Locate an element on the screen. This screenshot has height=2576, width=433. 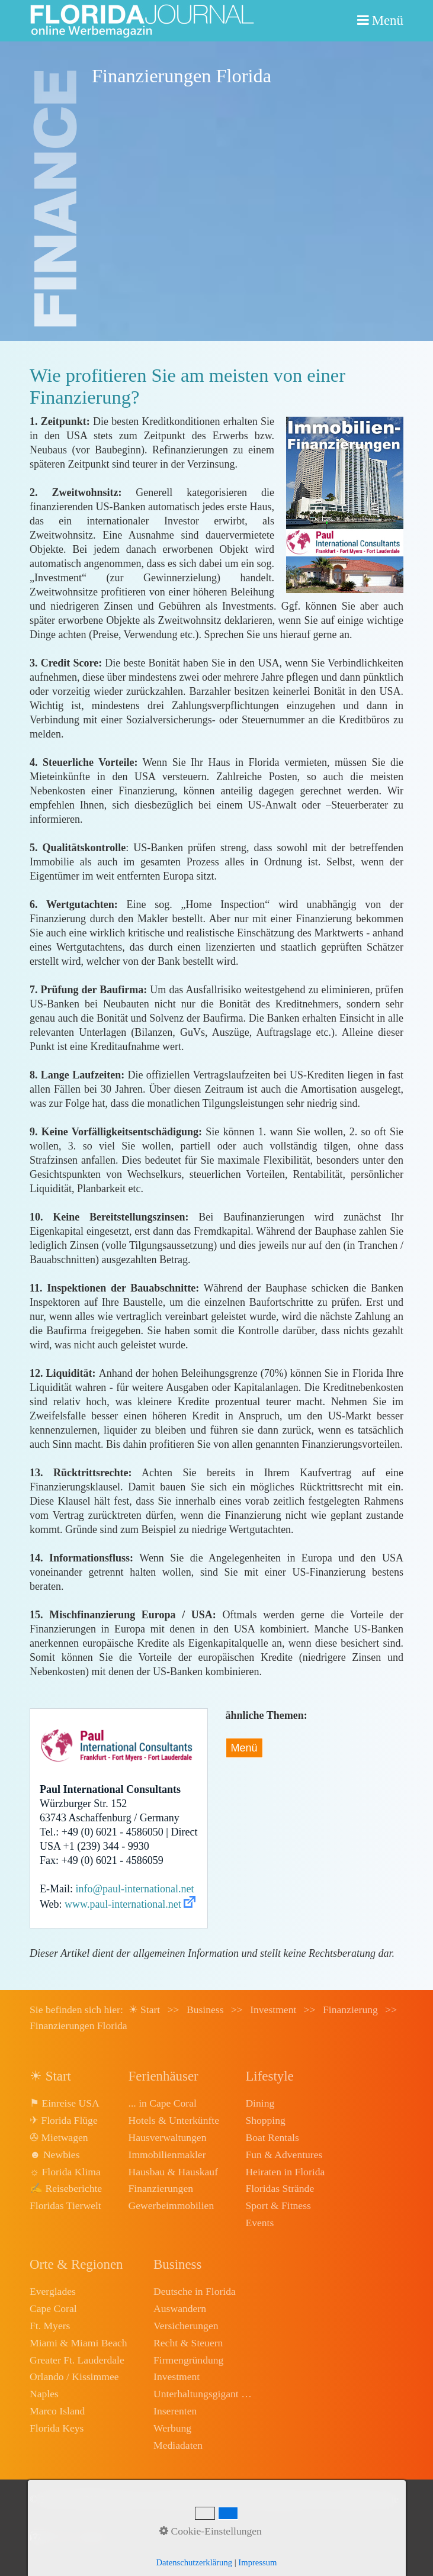
Versicherungen is located at coordinates (185, 2326).